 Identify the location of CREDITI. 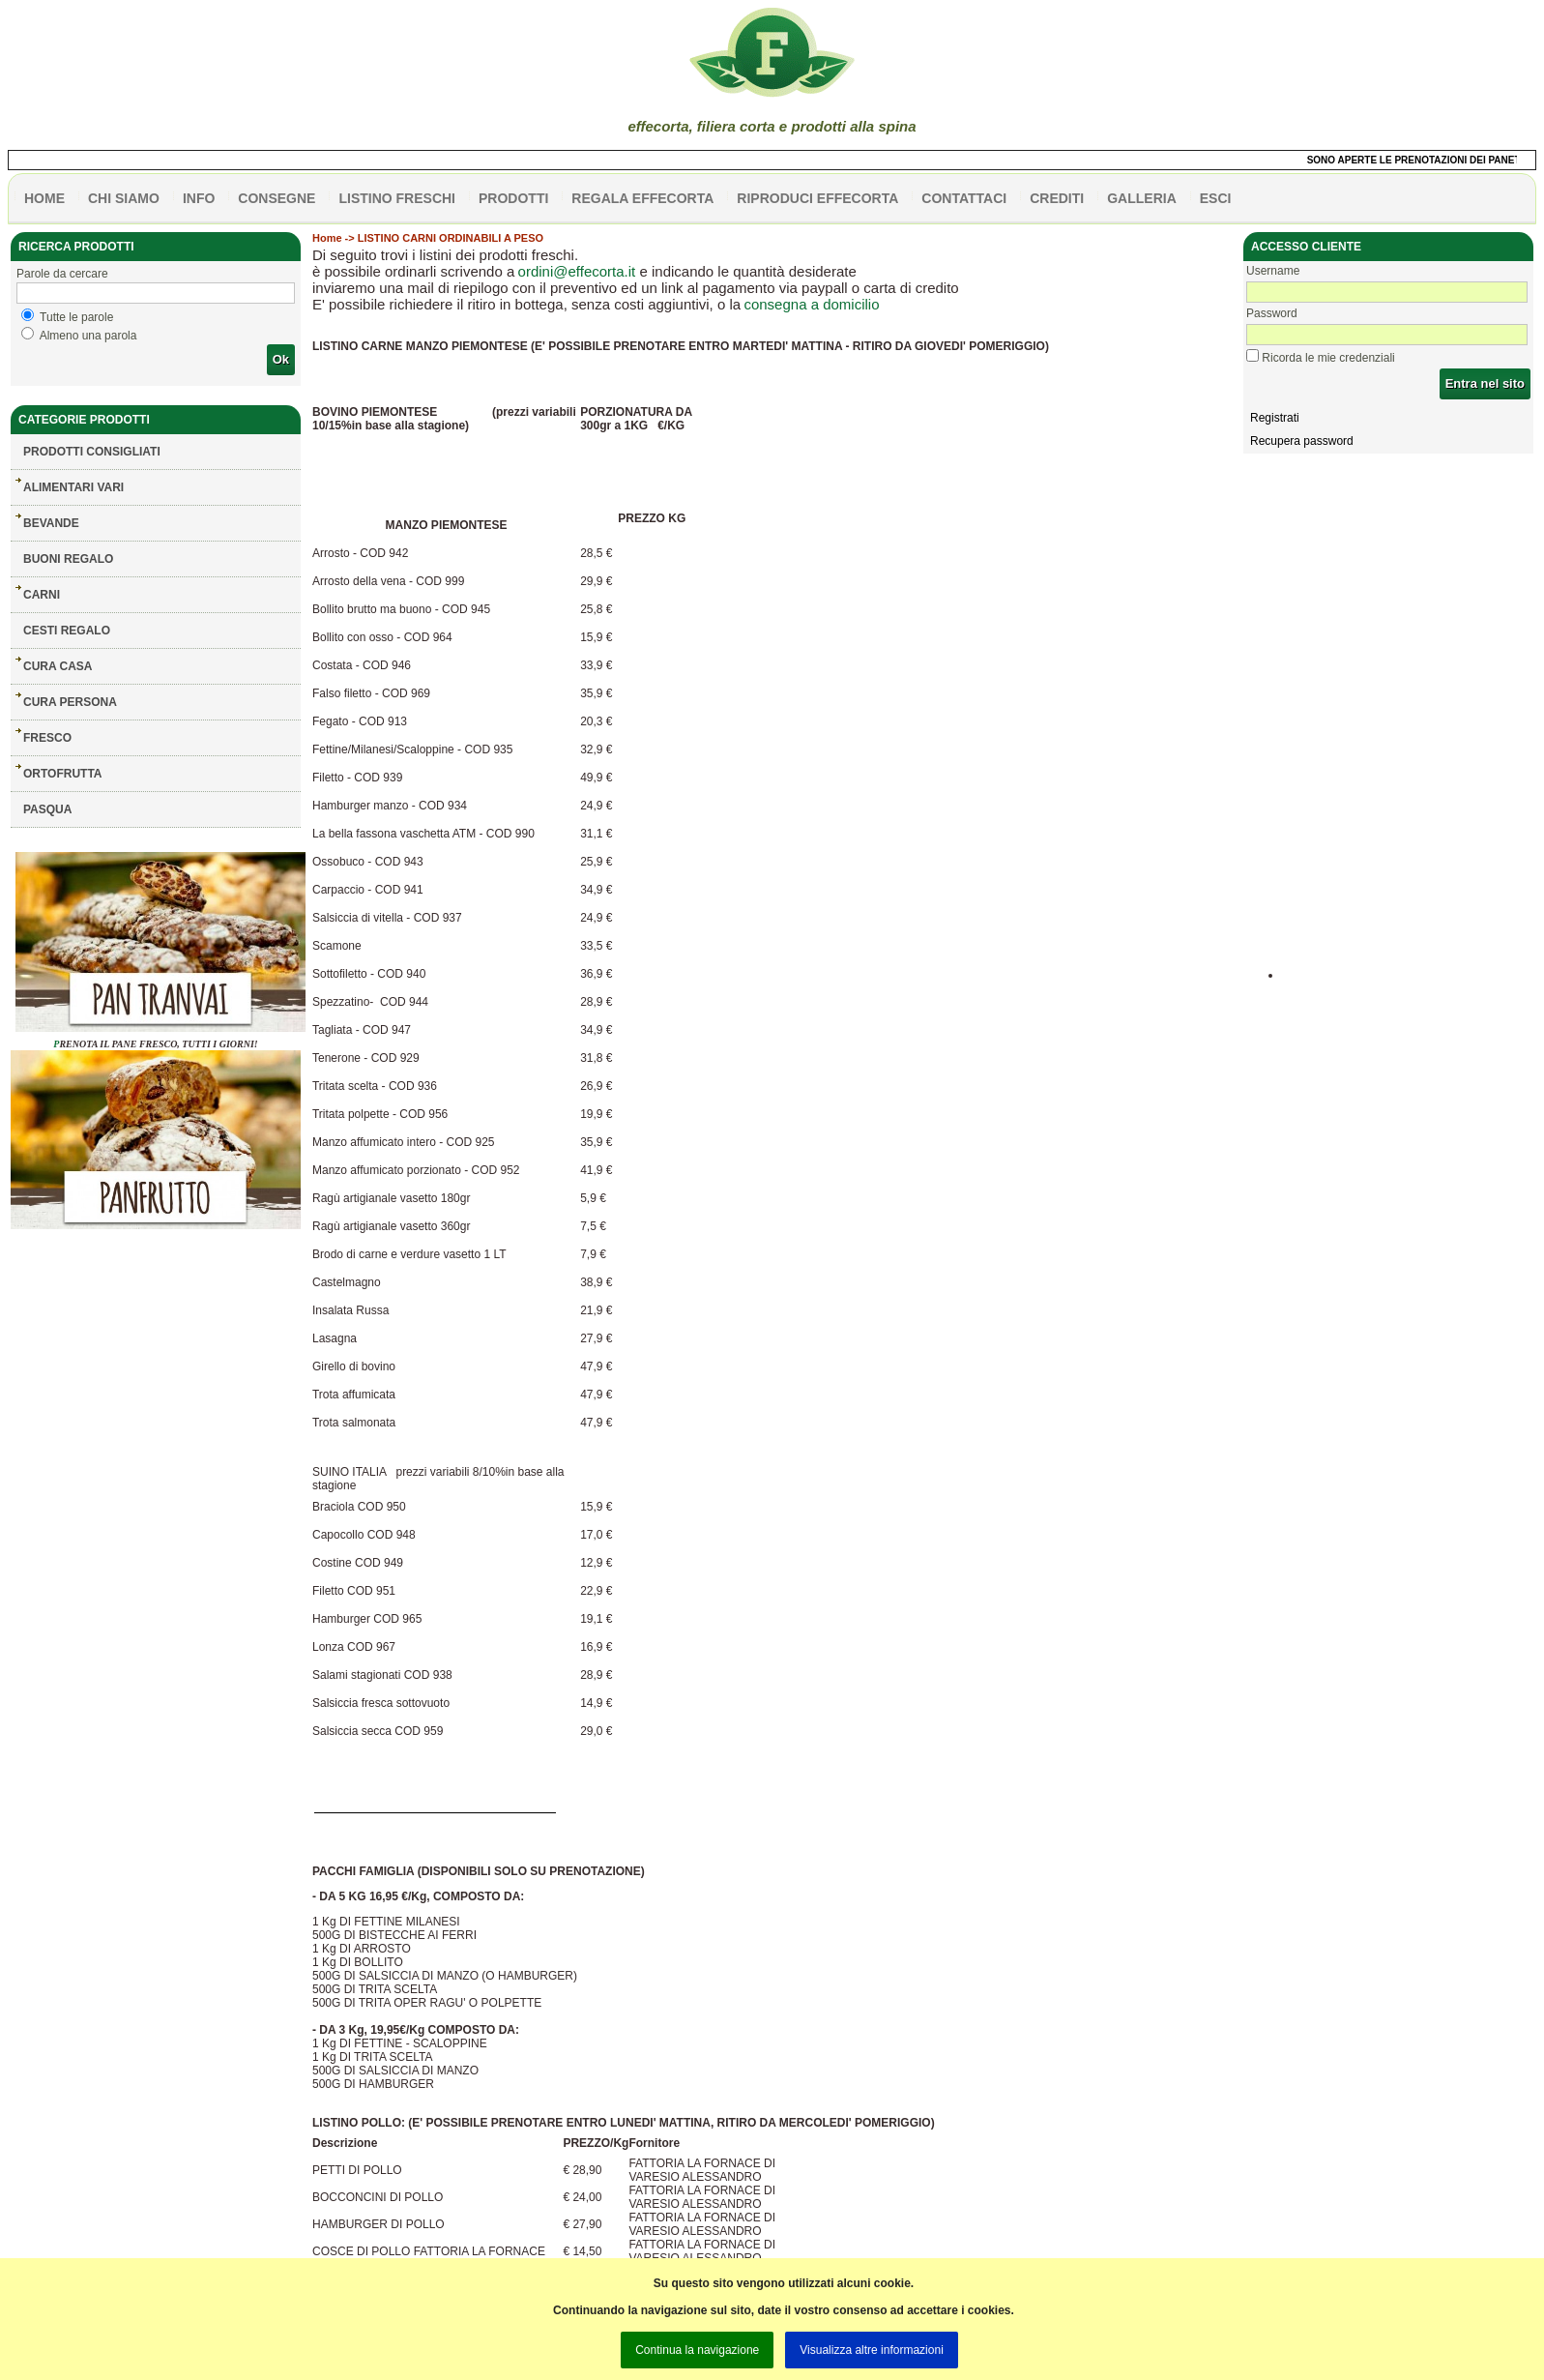
(1057, 198).